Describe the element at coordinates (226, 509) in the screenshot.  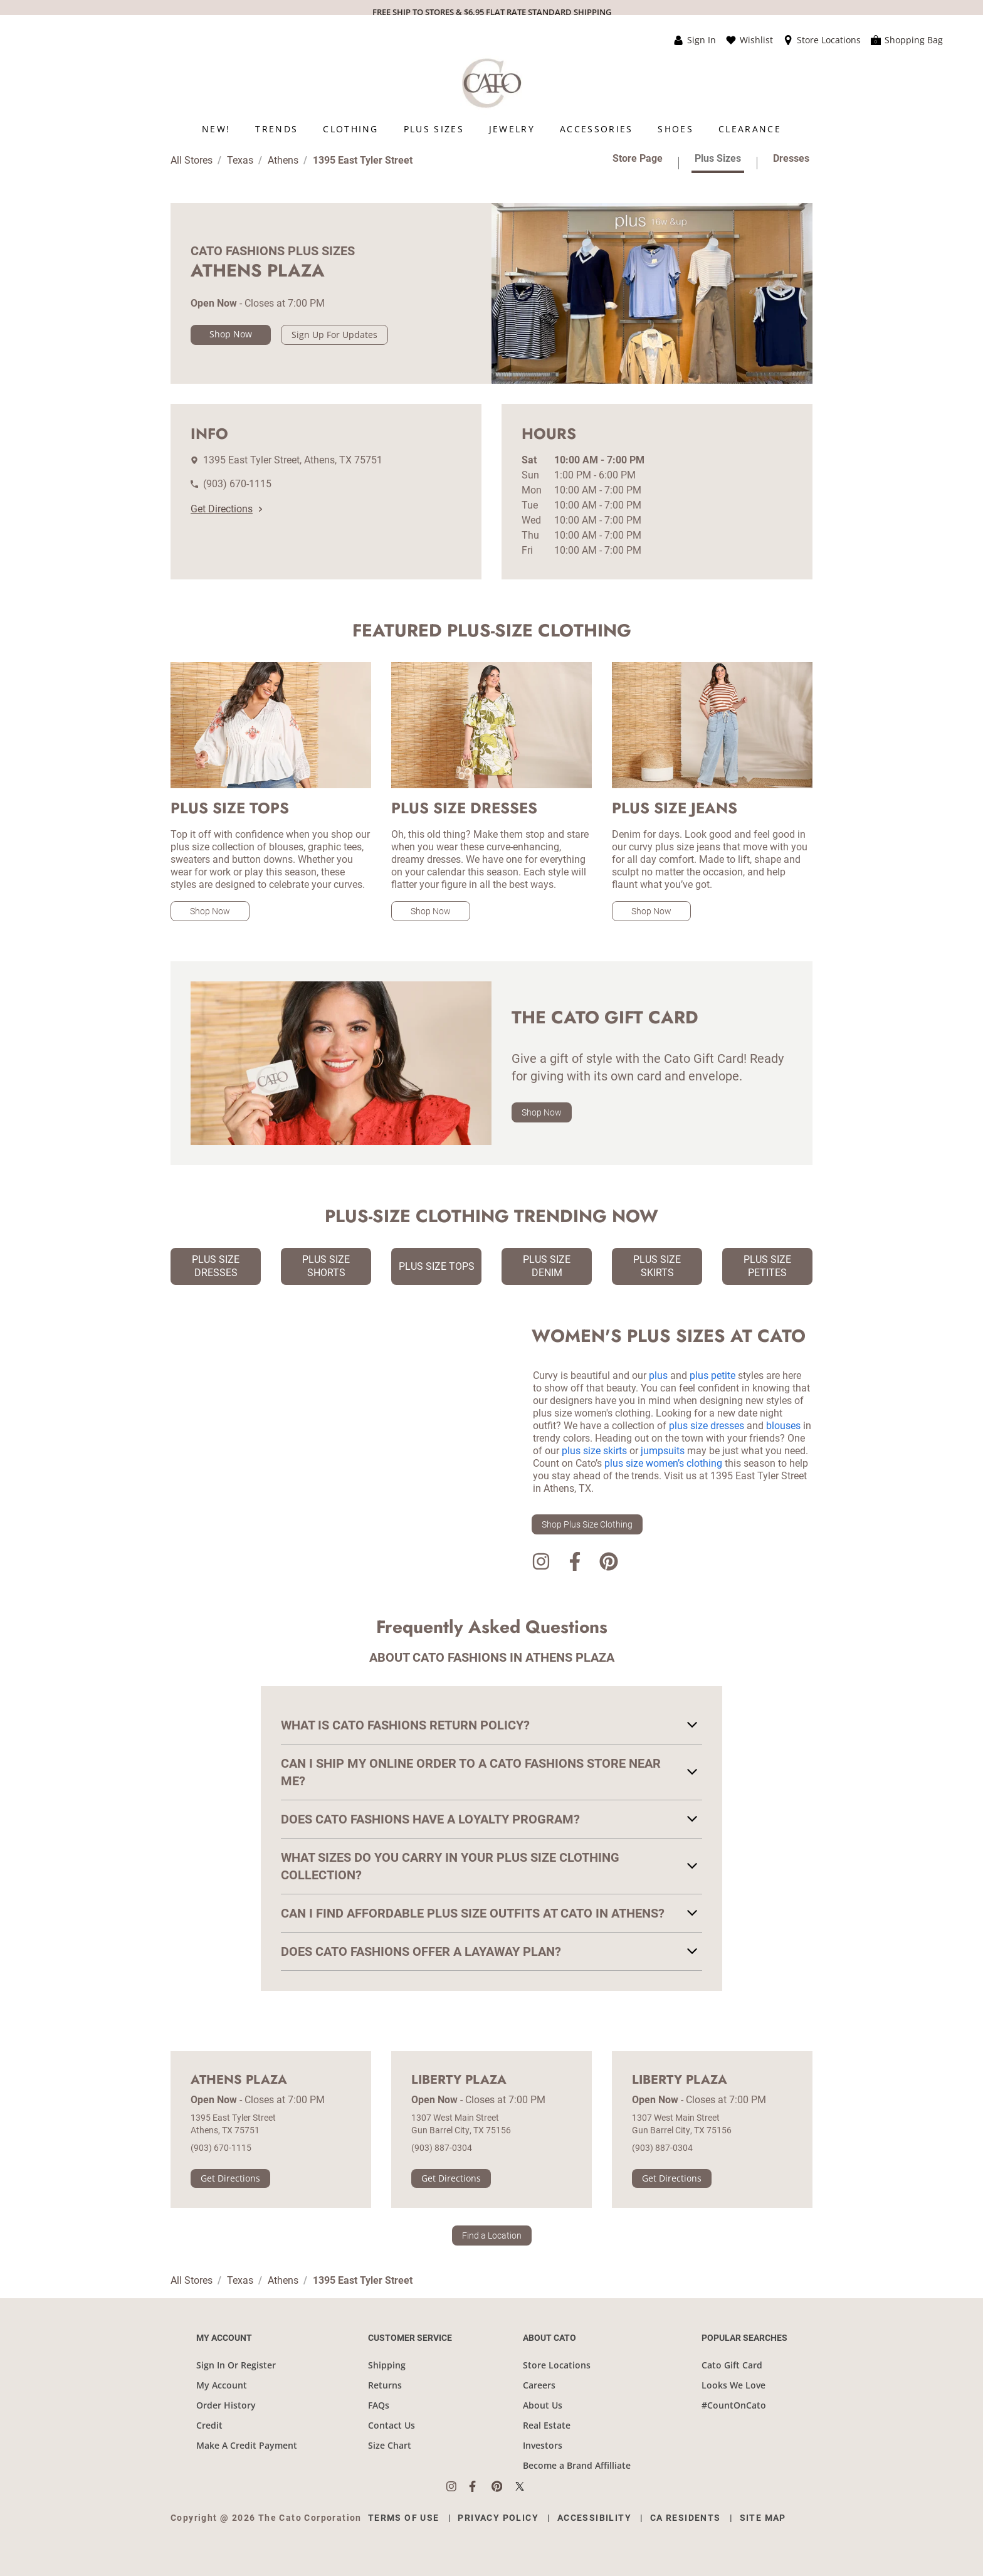
I see `Get Directions` at that location.